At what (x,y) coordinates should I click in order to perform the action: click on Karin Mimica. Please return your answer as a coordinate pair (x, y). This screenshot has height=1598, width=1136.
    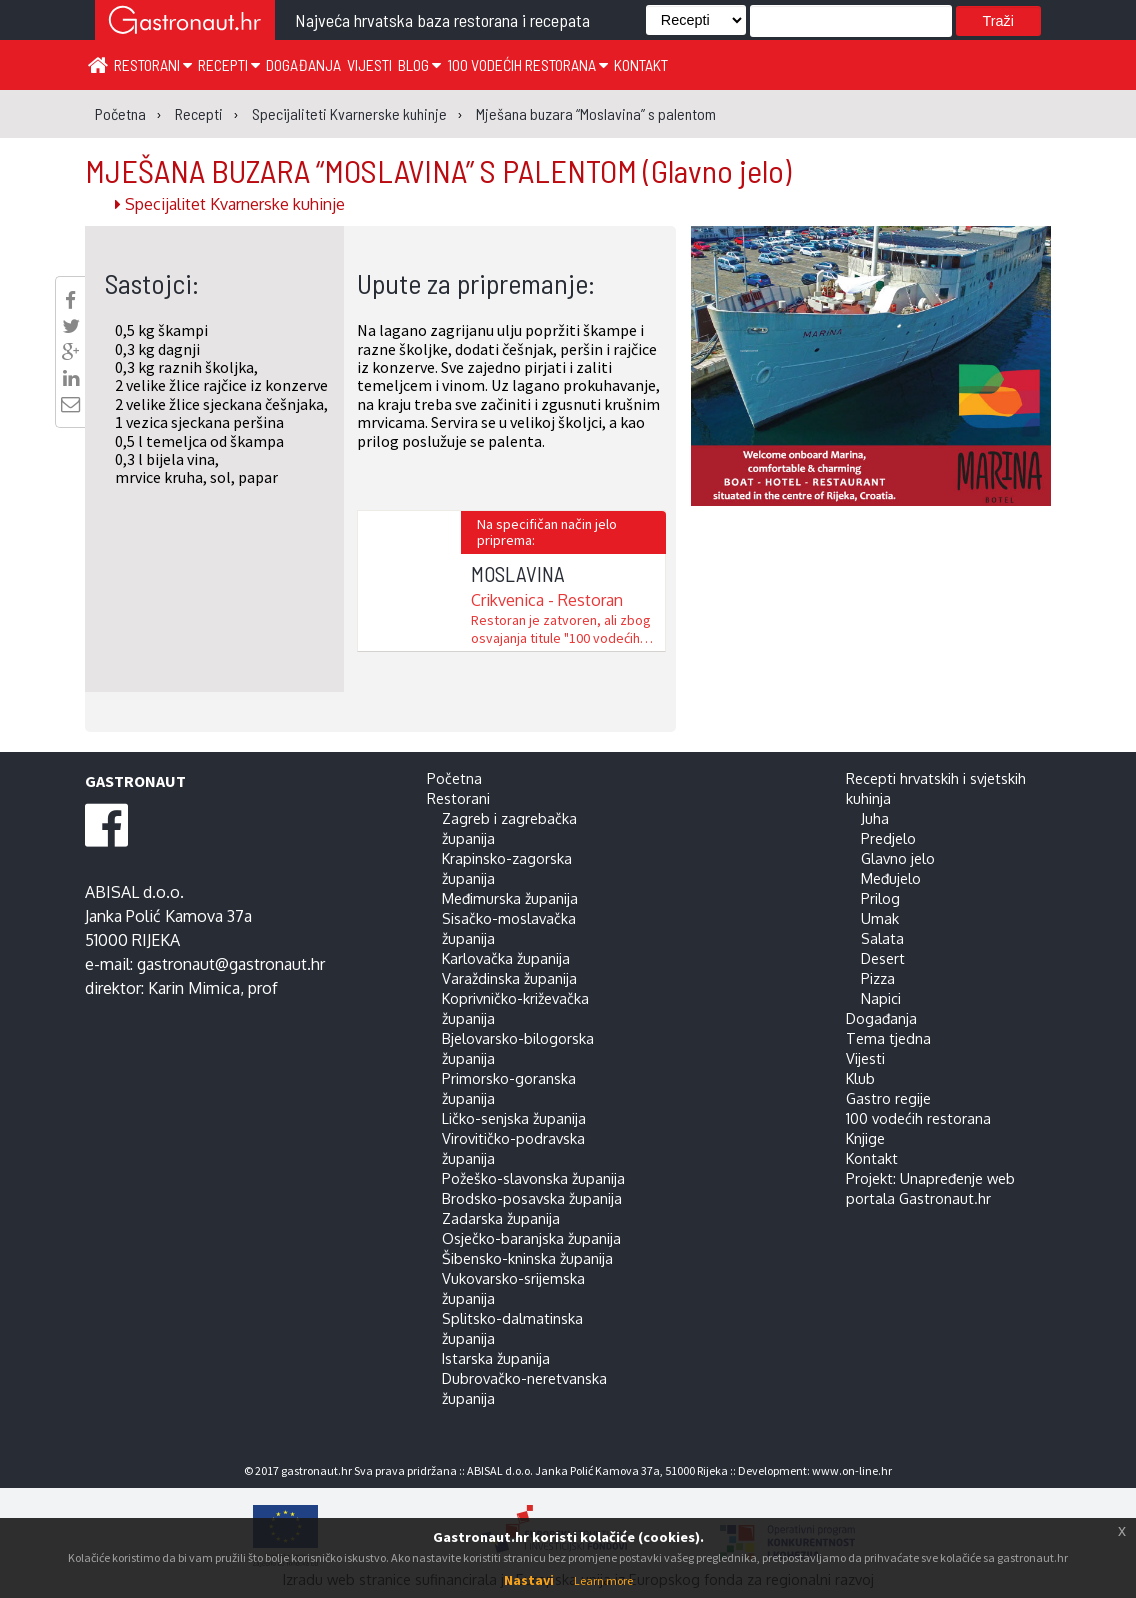
    Looking at the image, I should click on (194, 988).